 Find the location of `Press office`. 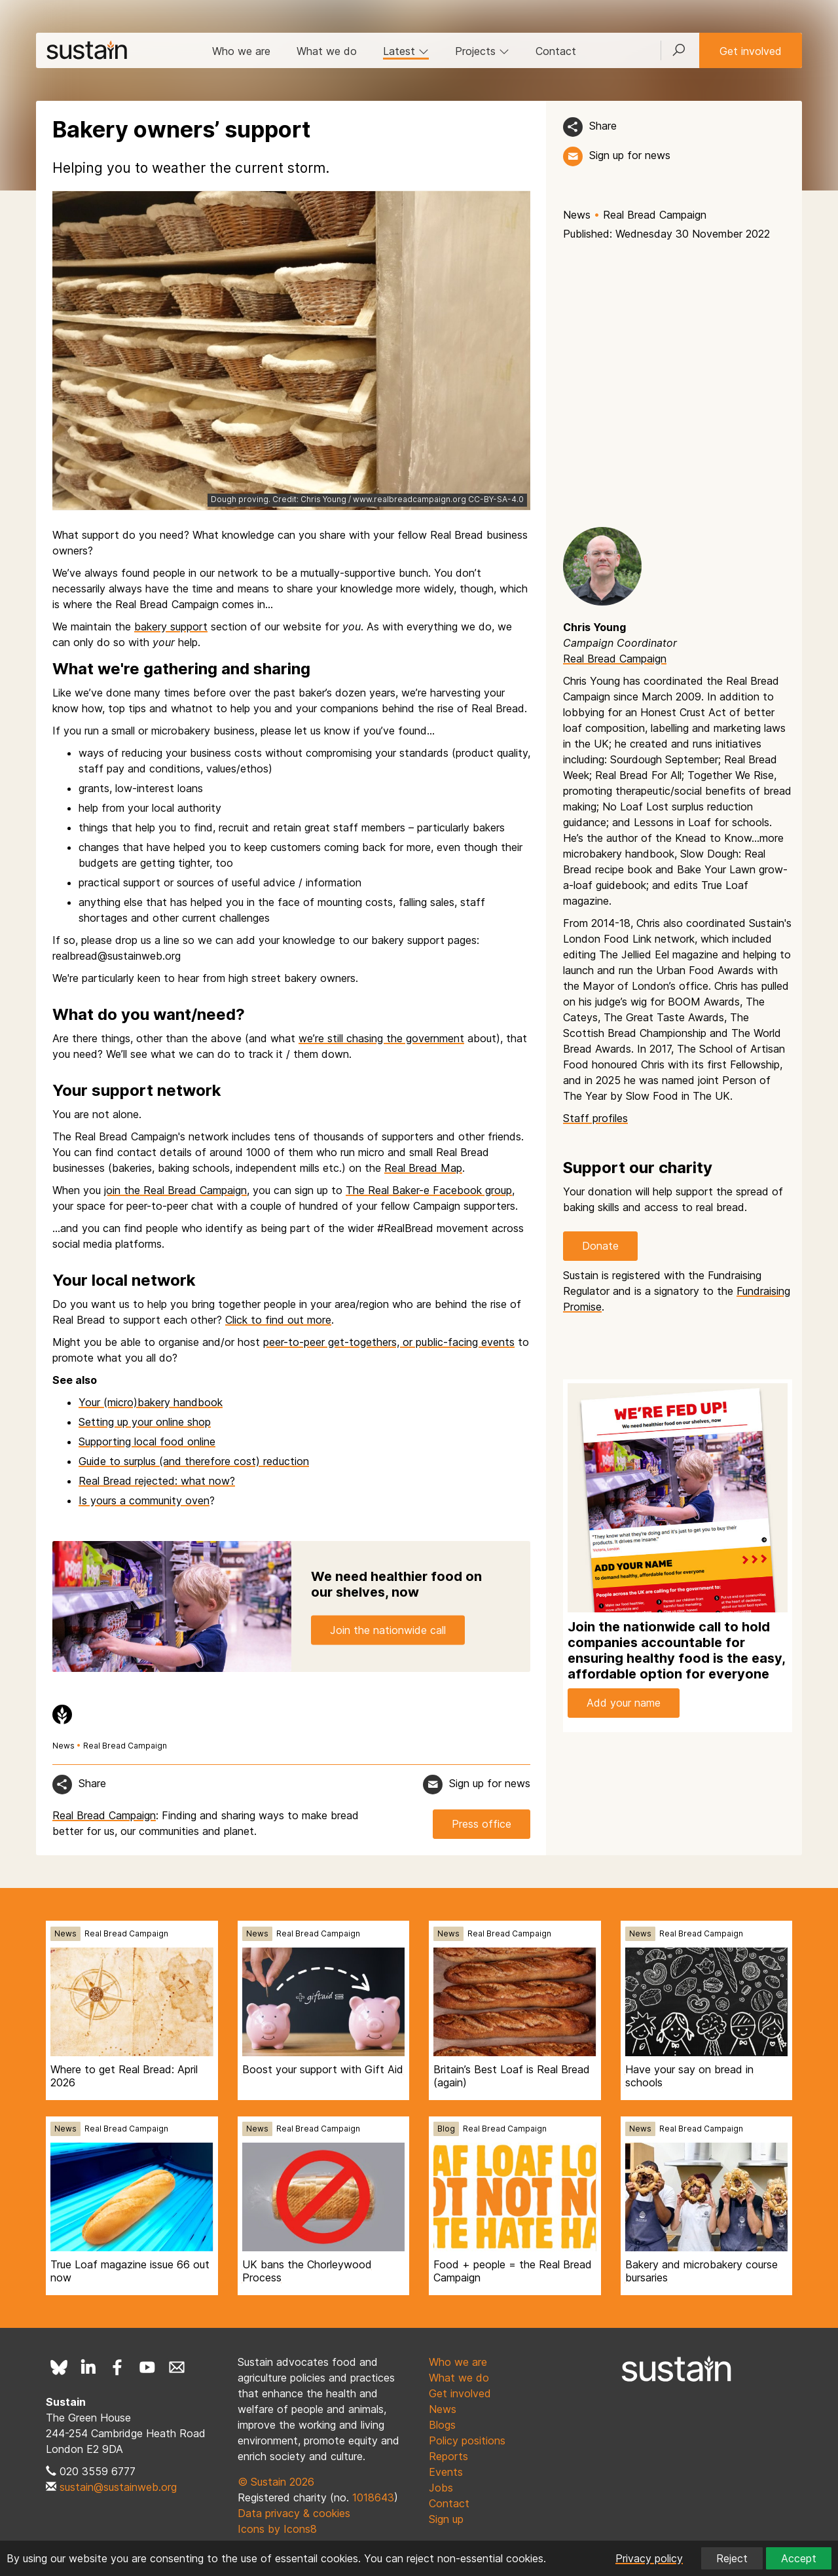

Press office is located at coordinates (481, 1823).